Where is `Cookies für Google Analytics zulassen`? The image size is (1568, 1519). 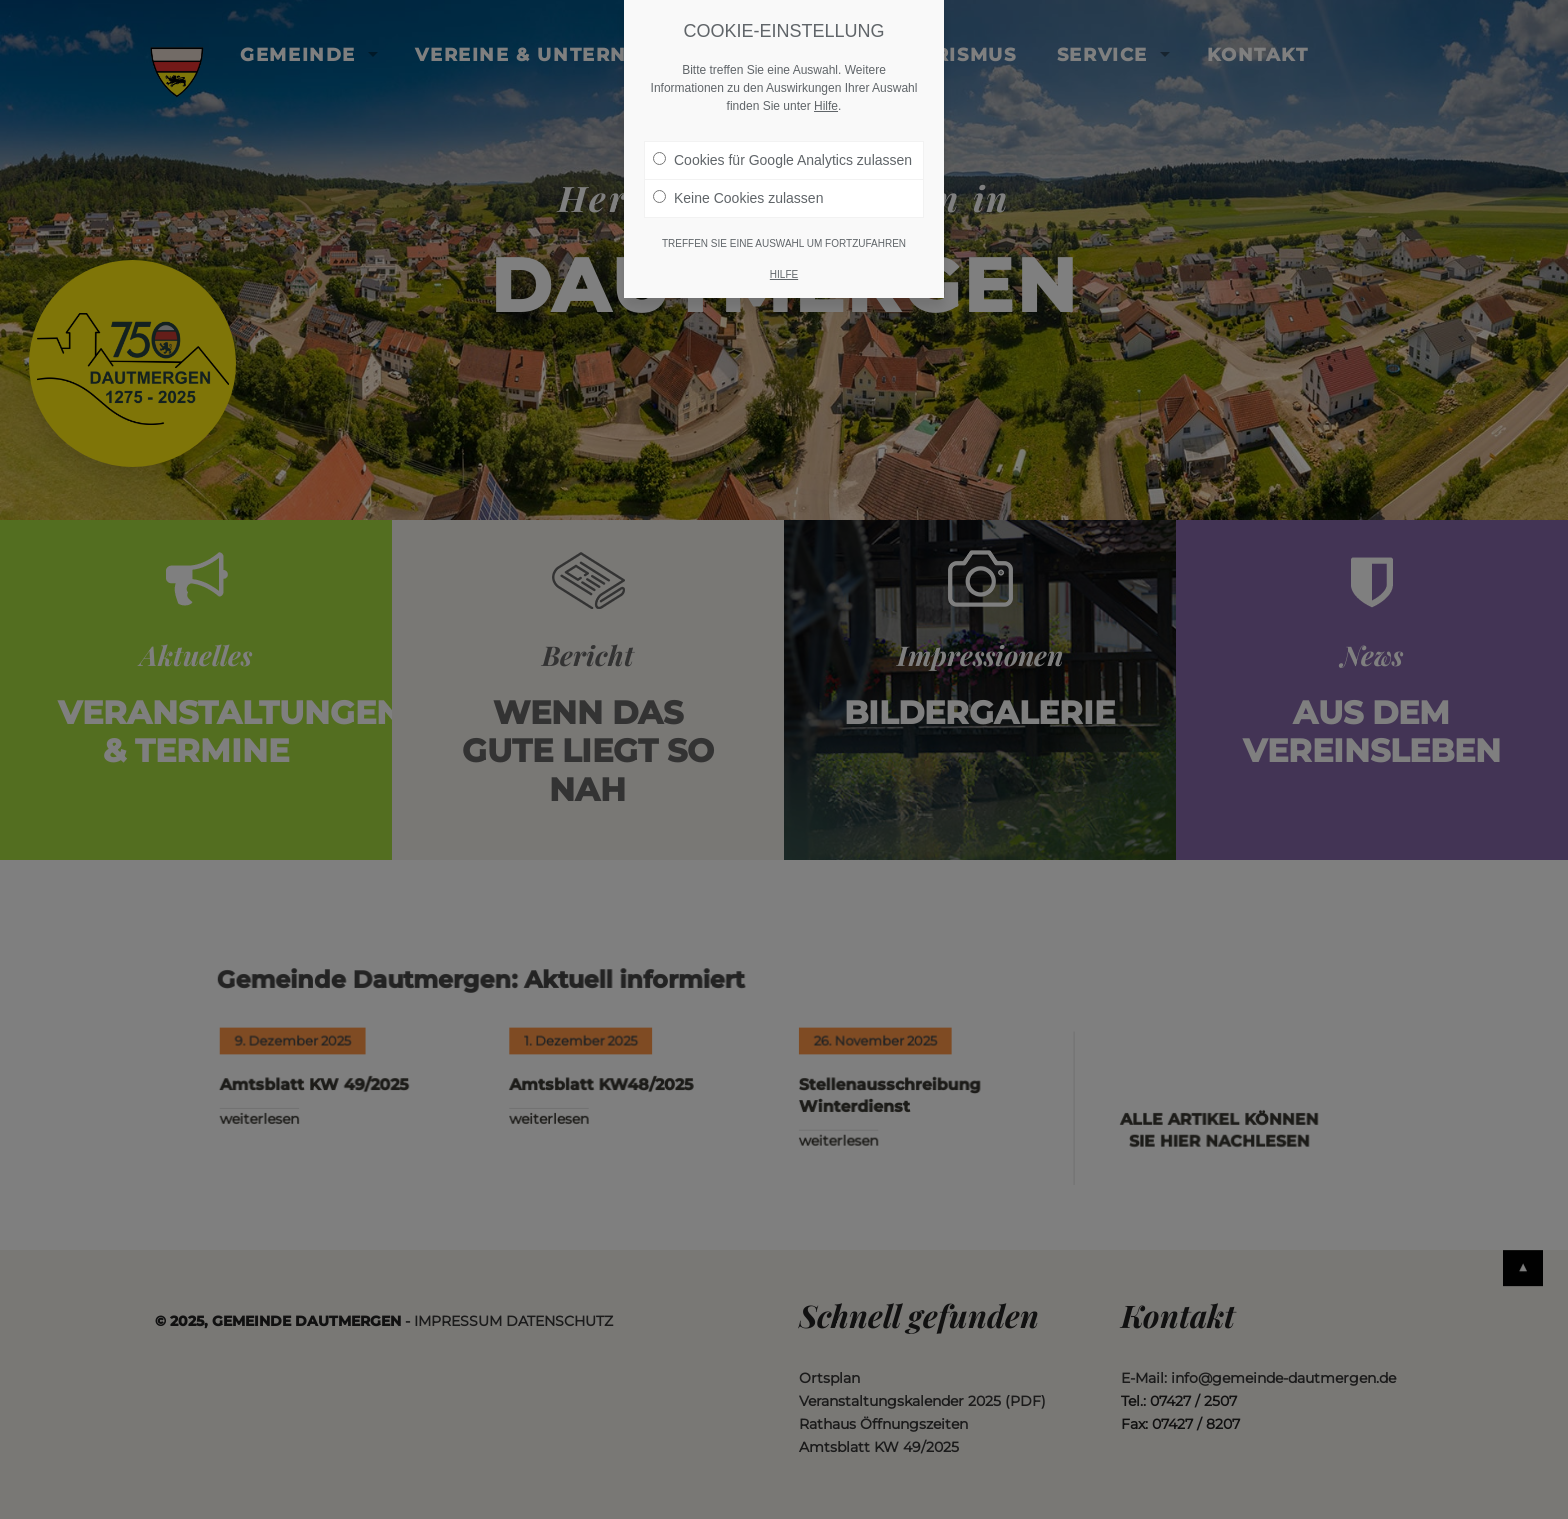
Cookies für Google Analytics zulassen is located at coordinates (782, 160).